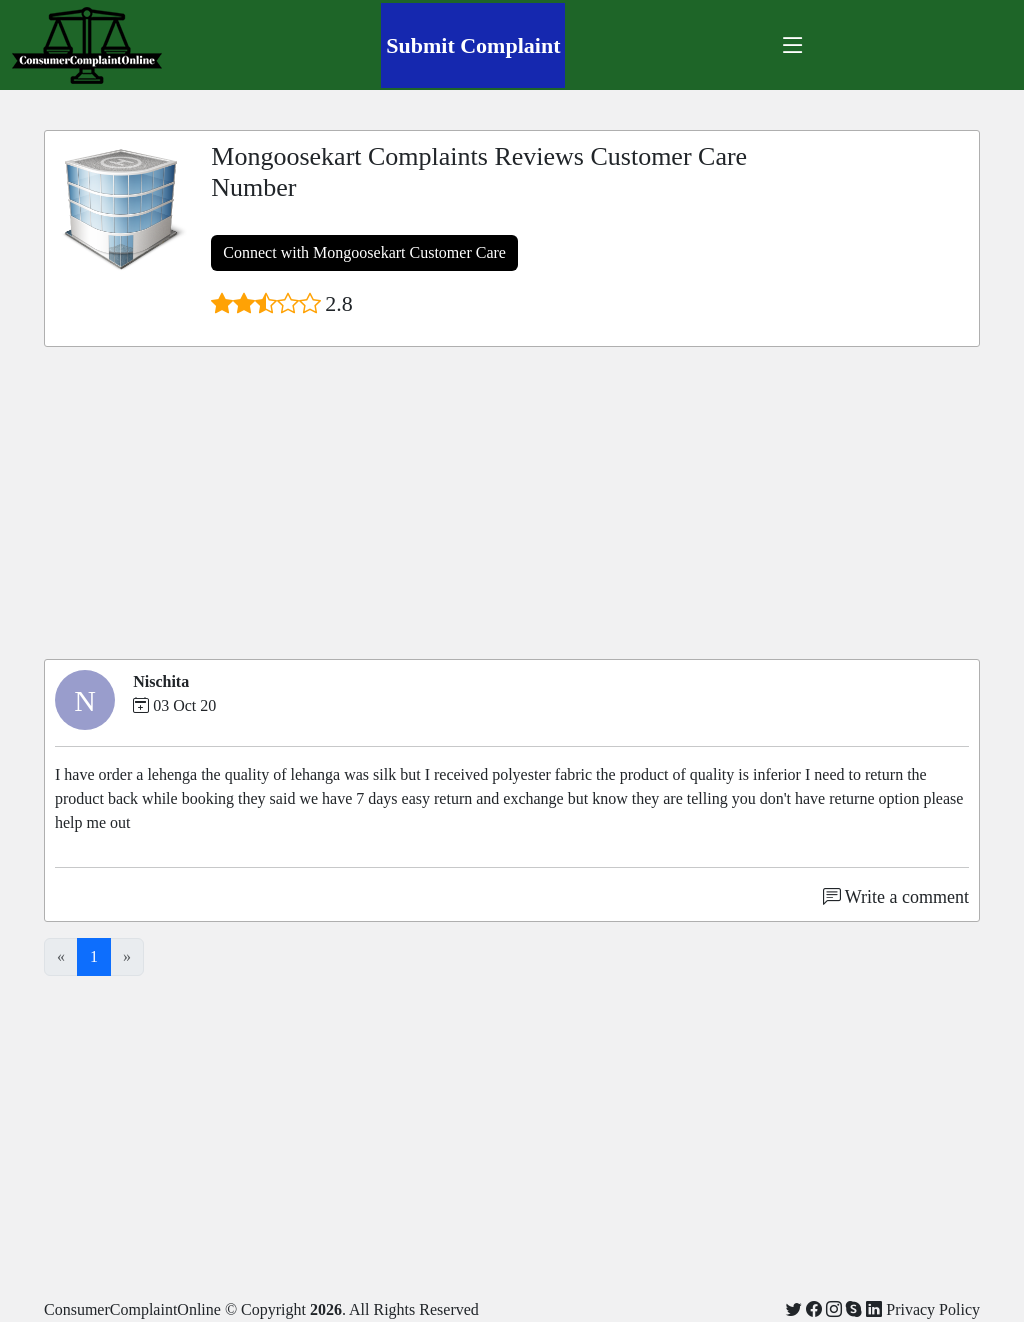 Image resolution: width=1024 pixels, height=1322 pixels. What do you see at coordinates (364, 252) in the screenshot?
I see `Connect with Mongoosekart Customer Care` at bounding box center [364, 252].